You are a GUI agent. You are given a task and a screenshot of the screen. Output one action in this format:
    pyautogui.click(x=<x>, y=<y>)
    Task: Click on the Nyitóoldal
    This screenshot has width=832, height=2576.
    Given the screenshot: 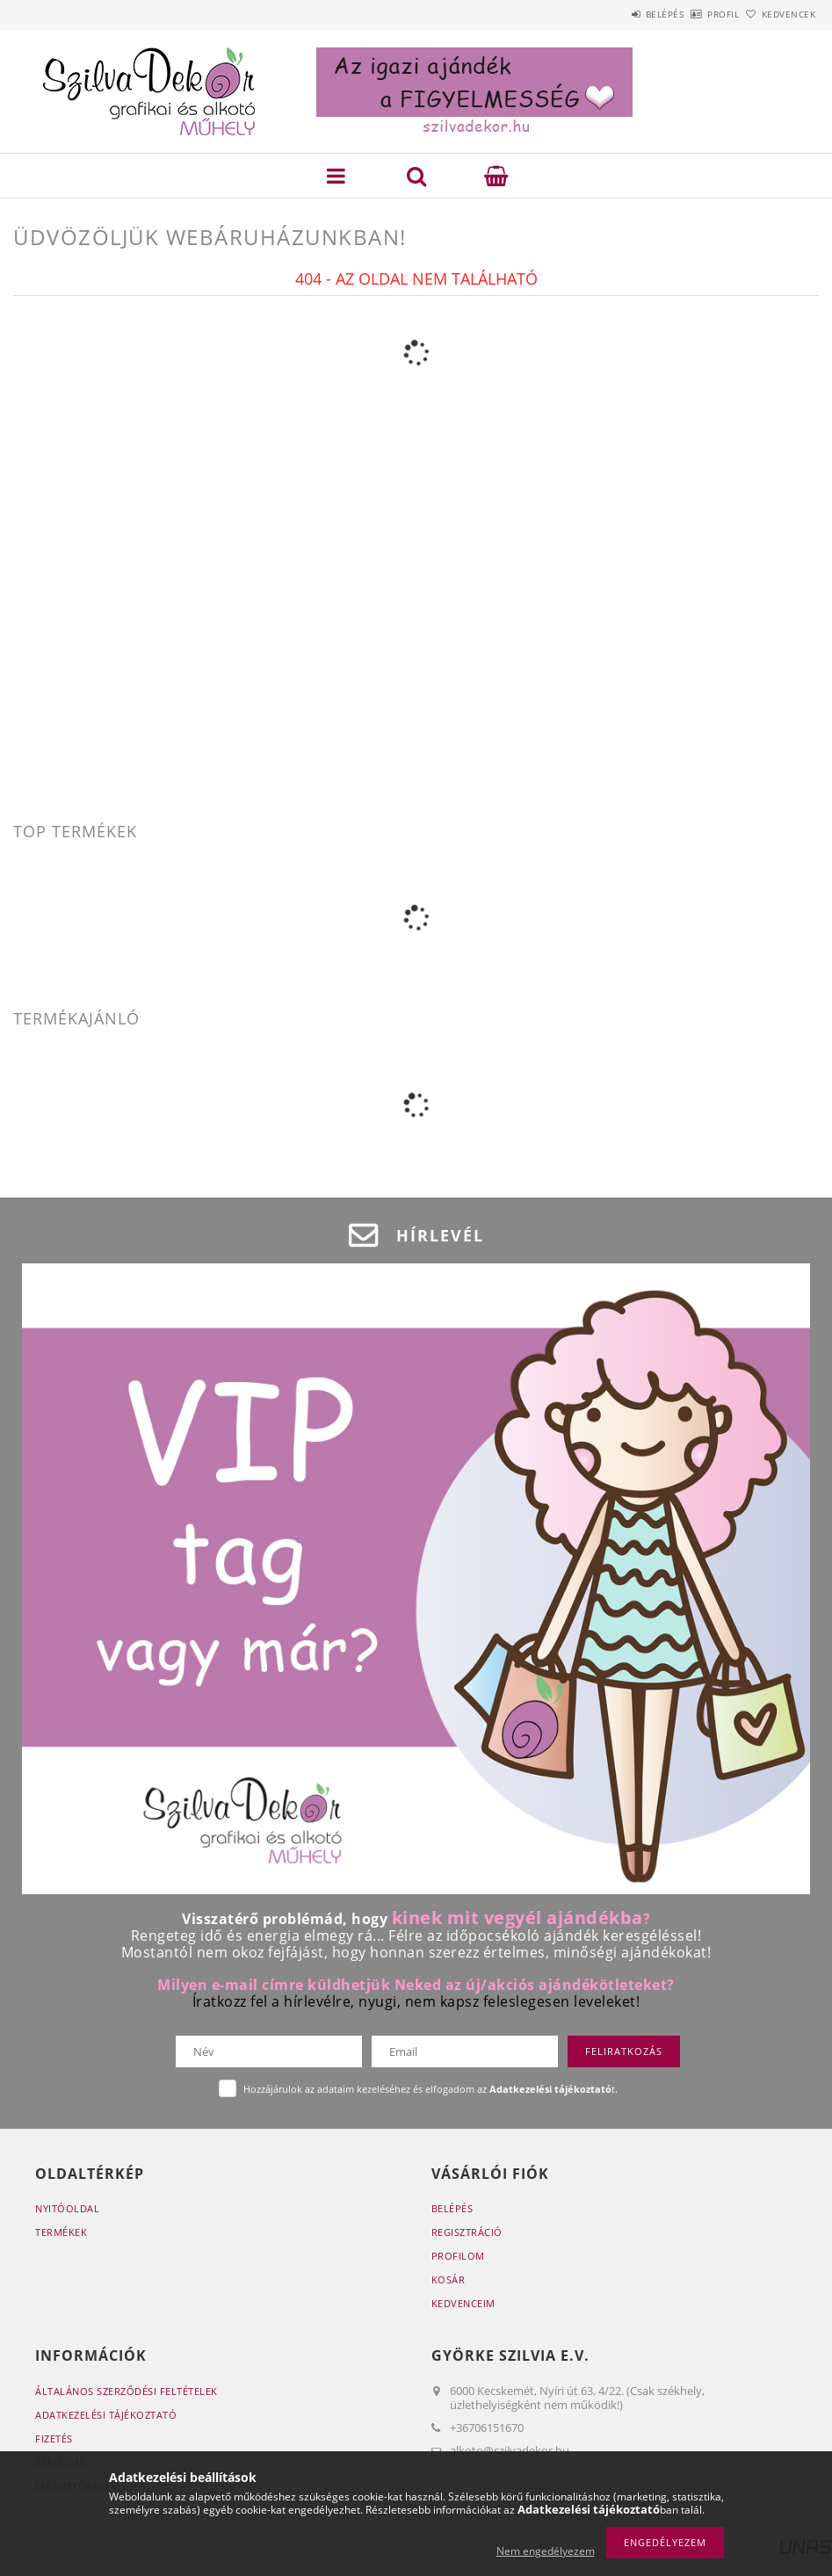 What is the action you would take?
    pyautogui.click(x=67, y=2208)
    